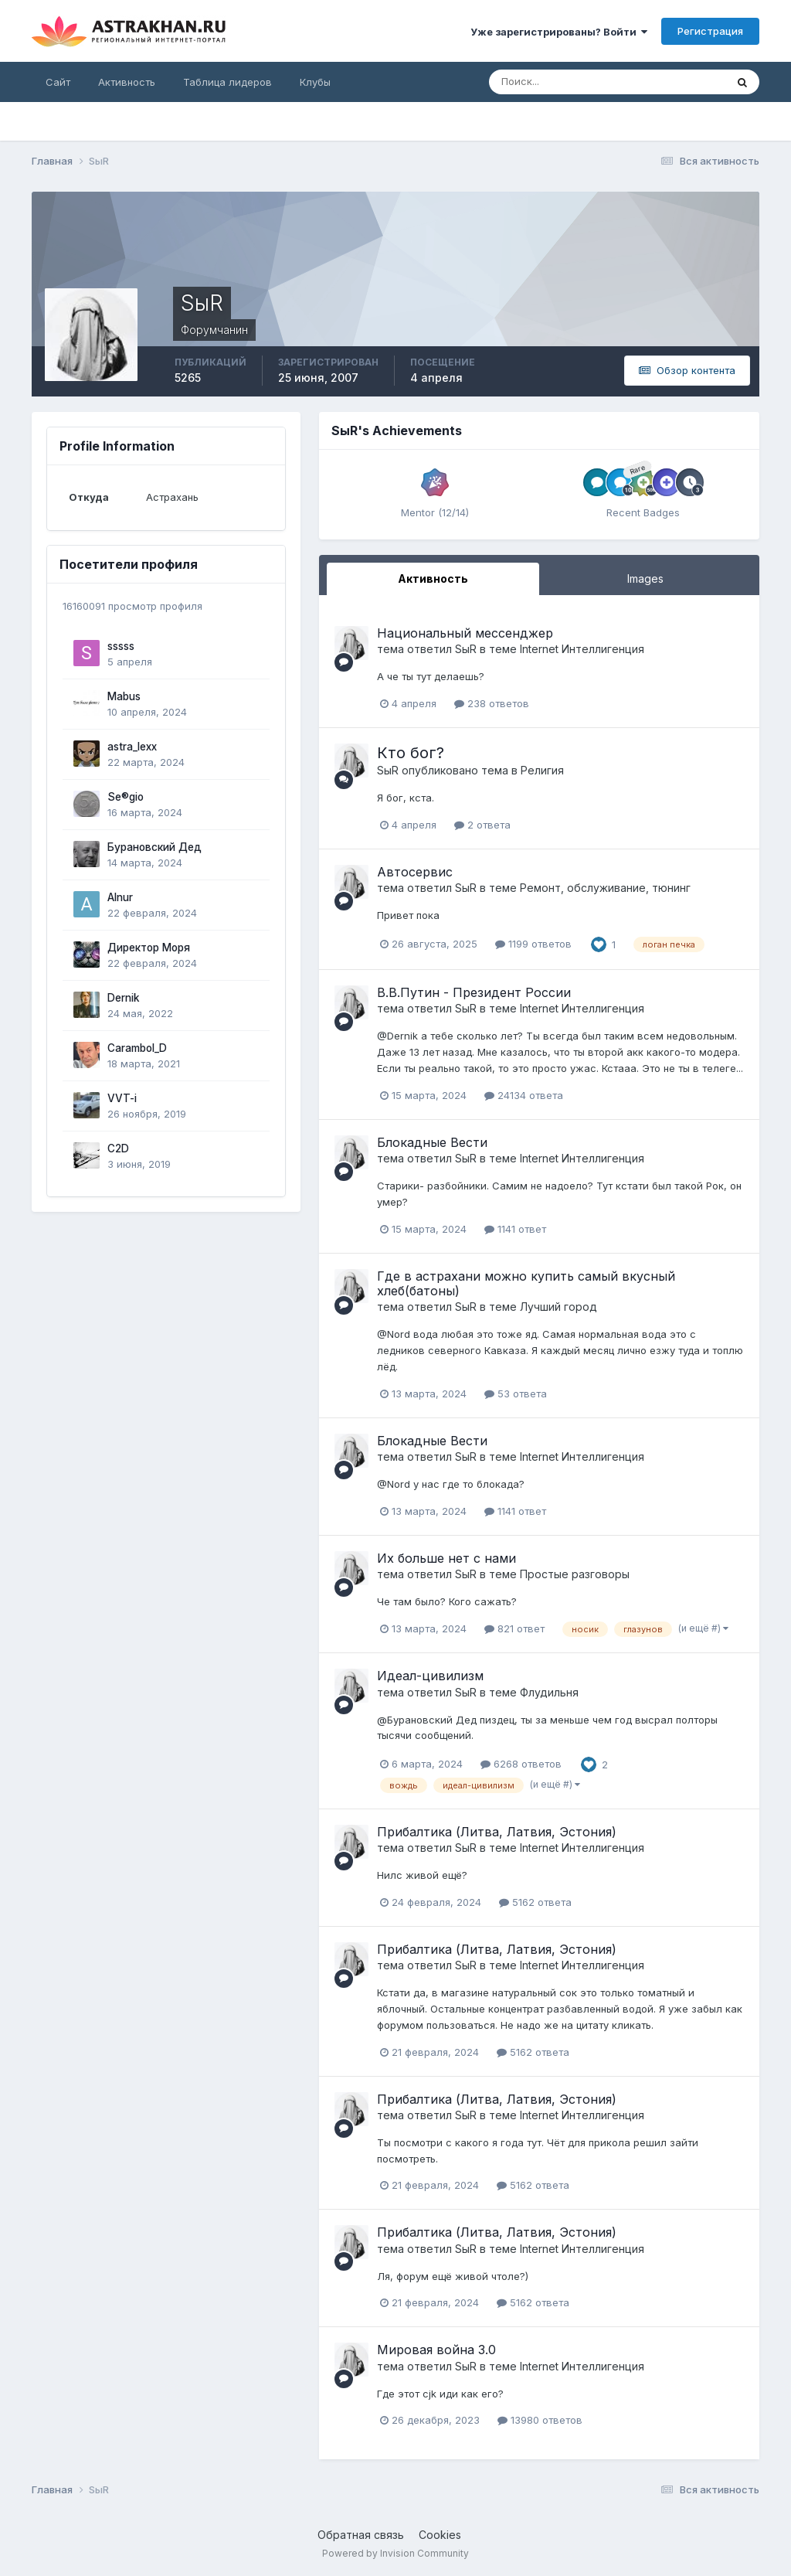  I want to click on [Поиск], so click(557, 82).